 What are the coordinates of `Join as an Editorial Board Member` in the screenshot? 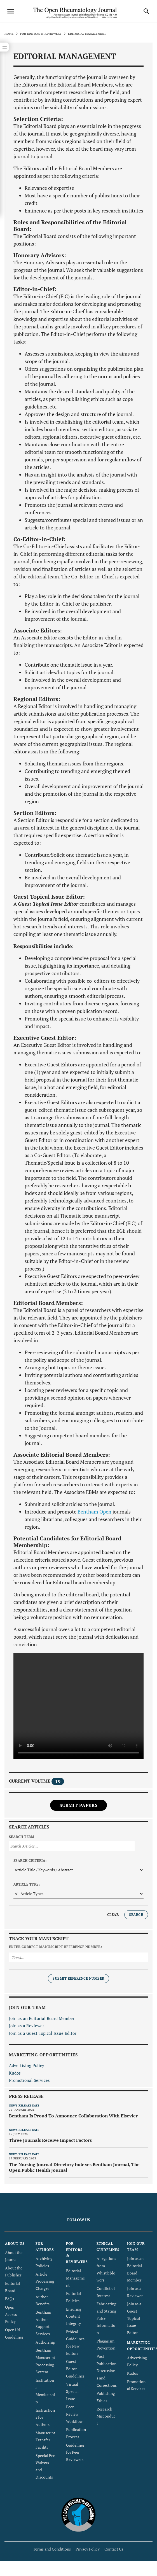 It's located at (41, 2018).